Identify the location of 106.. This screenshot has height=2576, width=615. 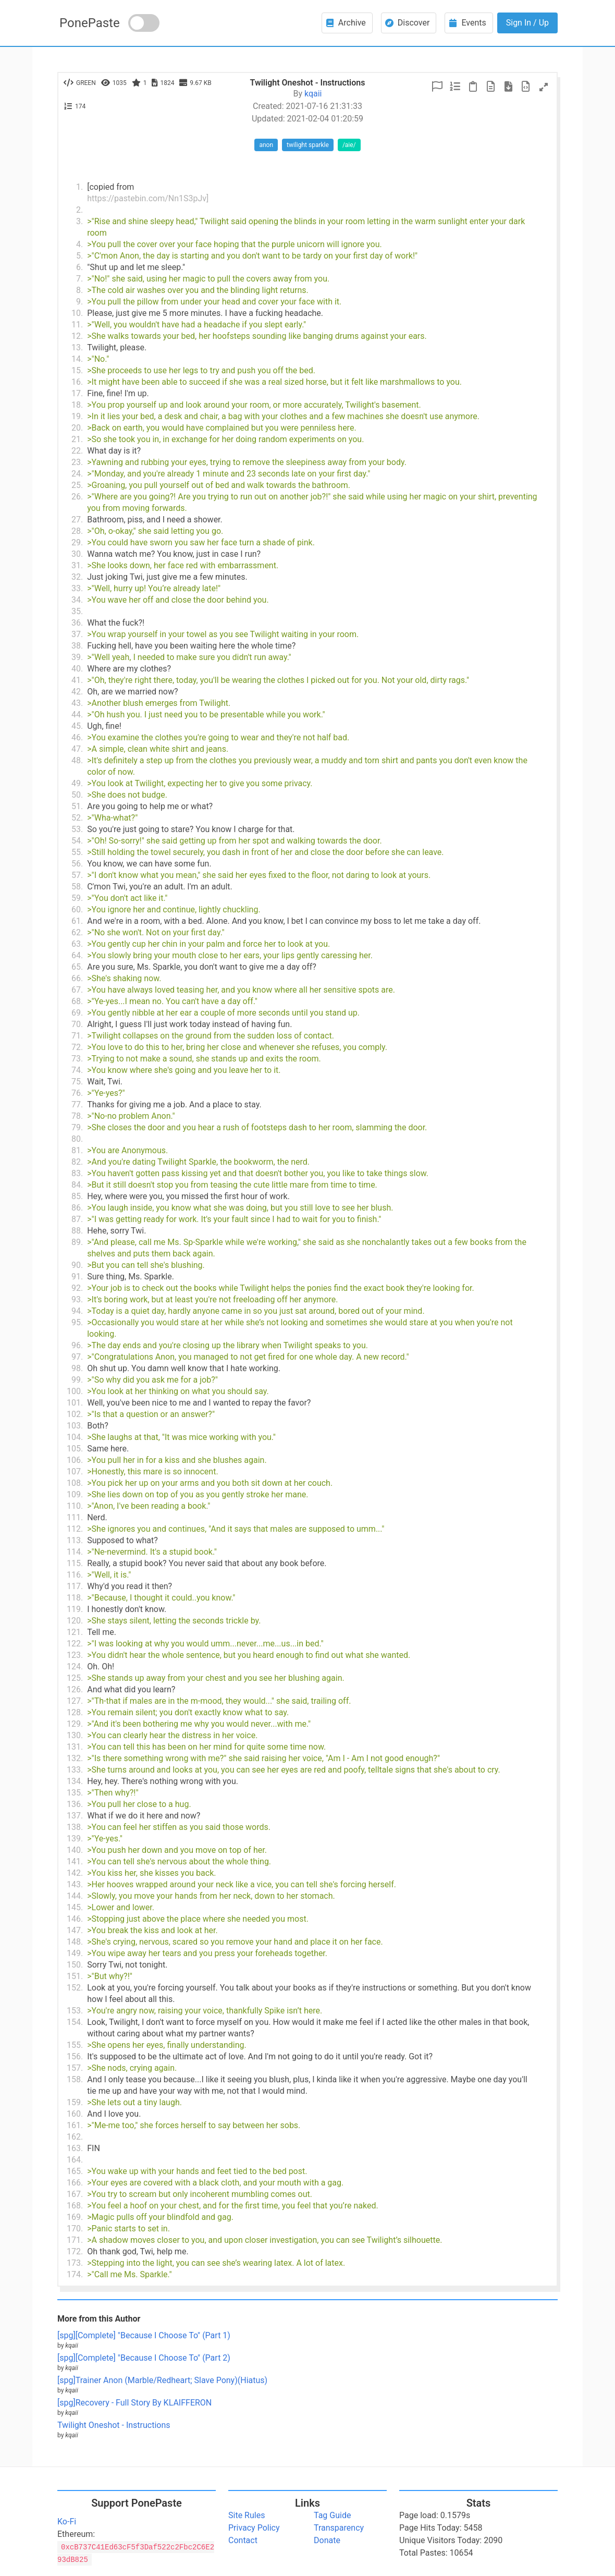
(75, 1460).